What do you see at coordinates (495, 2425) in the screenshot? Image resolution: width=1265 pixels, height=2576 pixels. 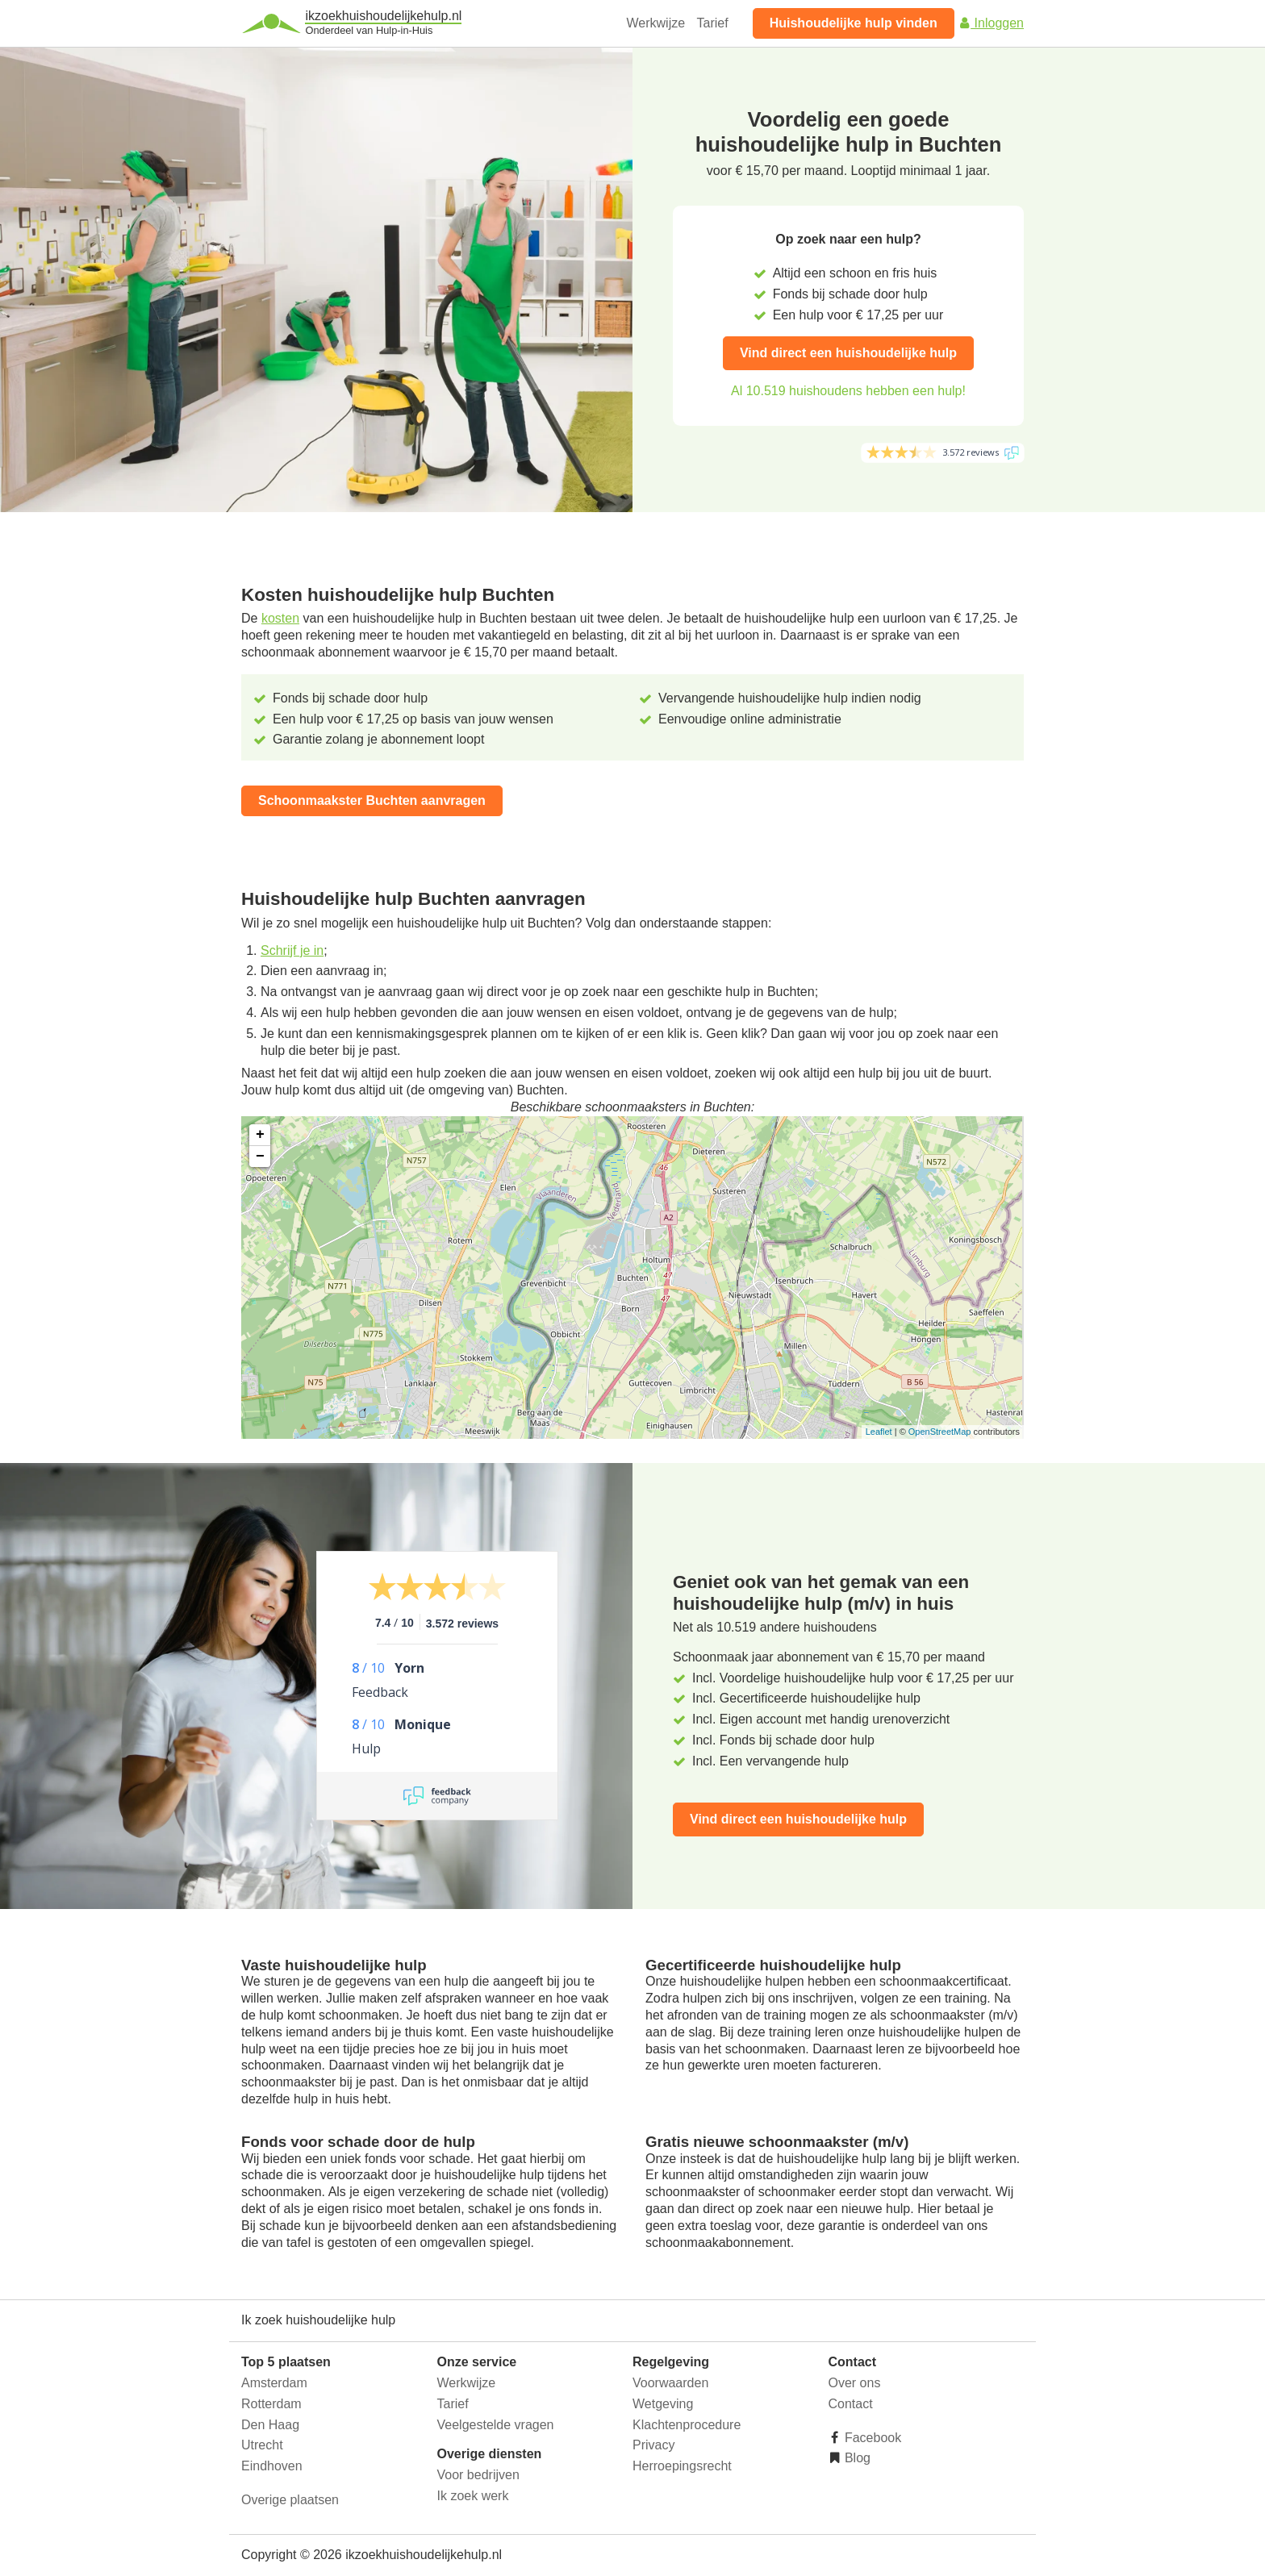 I see `Veelgestelde vragen` at bounding box center [495, 2425].